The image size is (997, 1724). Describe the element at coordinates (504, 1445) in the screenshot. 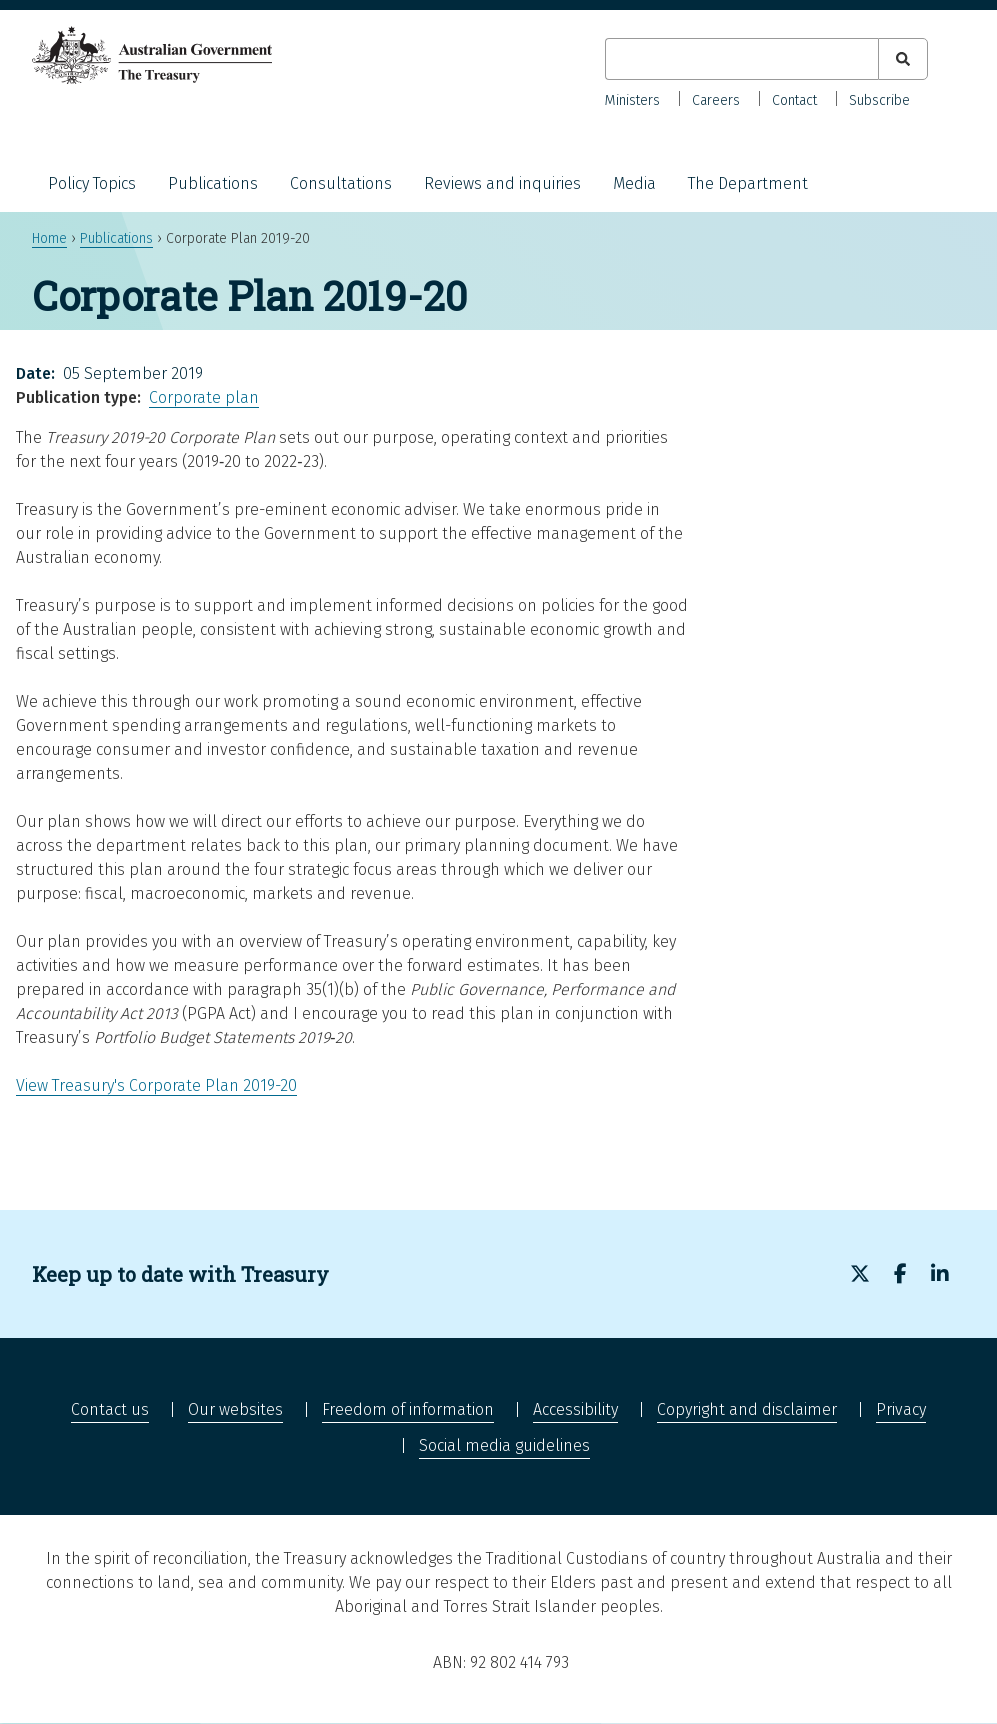

I see `Social media guidelines` at that location.